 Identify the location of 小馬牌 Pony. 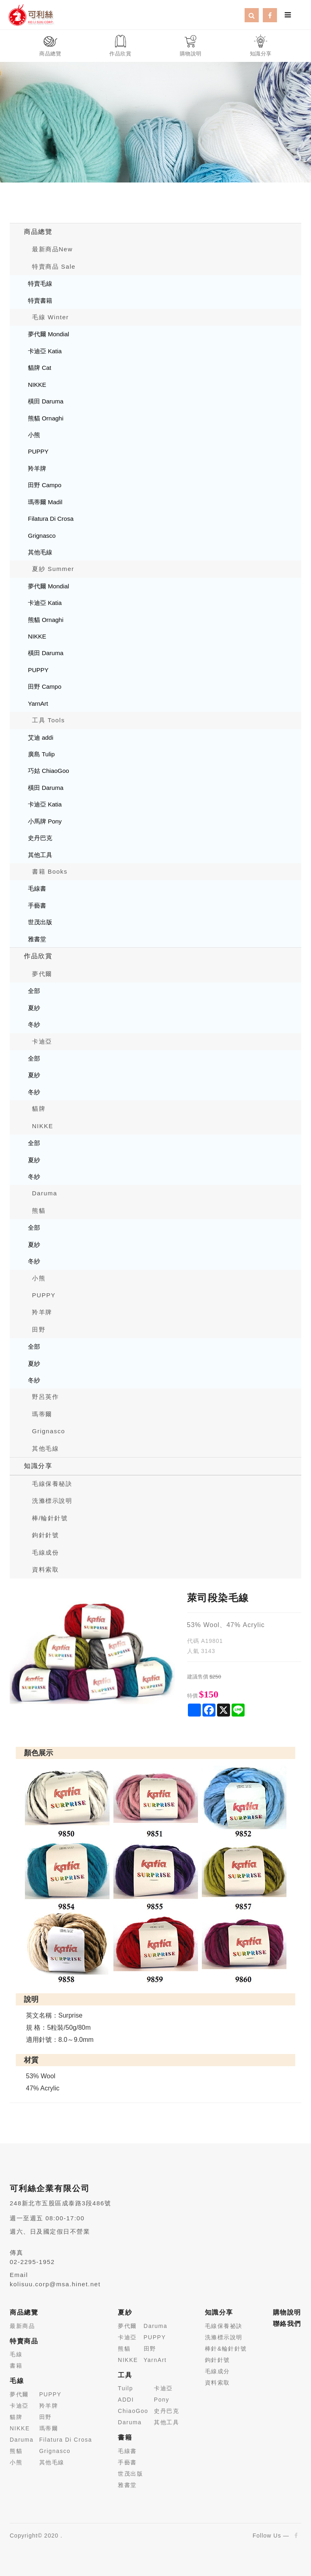
(45, 821).